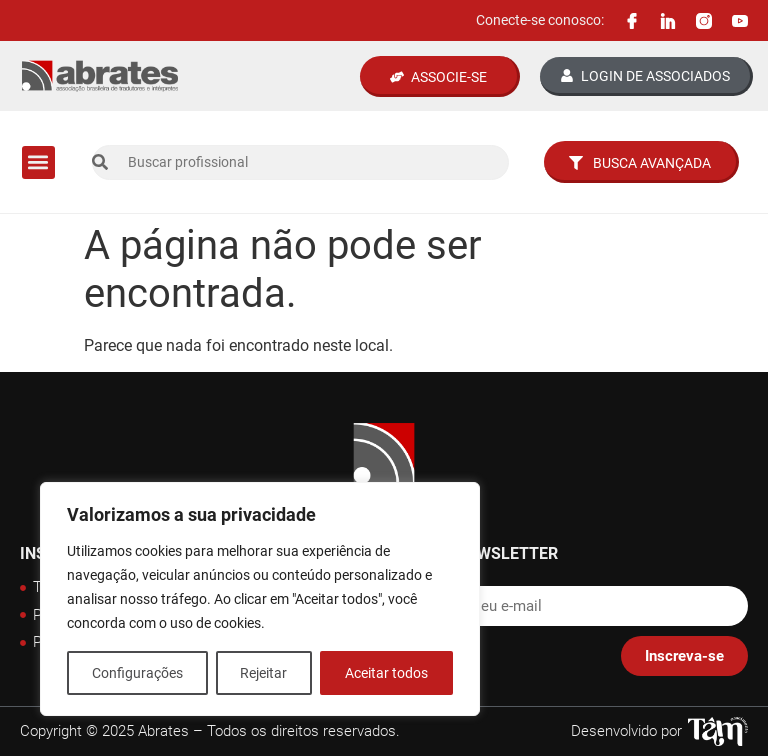 This screenshot has width=768, height=756. Describe the element at coordinates (386, 673) in the screenshot. I see `Aceitar todos` at that location.